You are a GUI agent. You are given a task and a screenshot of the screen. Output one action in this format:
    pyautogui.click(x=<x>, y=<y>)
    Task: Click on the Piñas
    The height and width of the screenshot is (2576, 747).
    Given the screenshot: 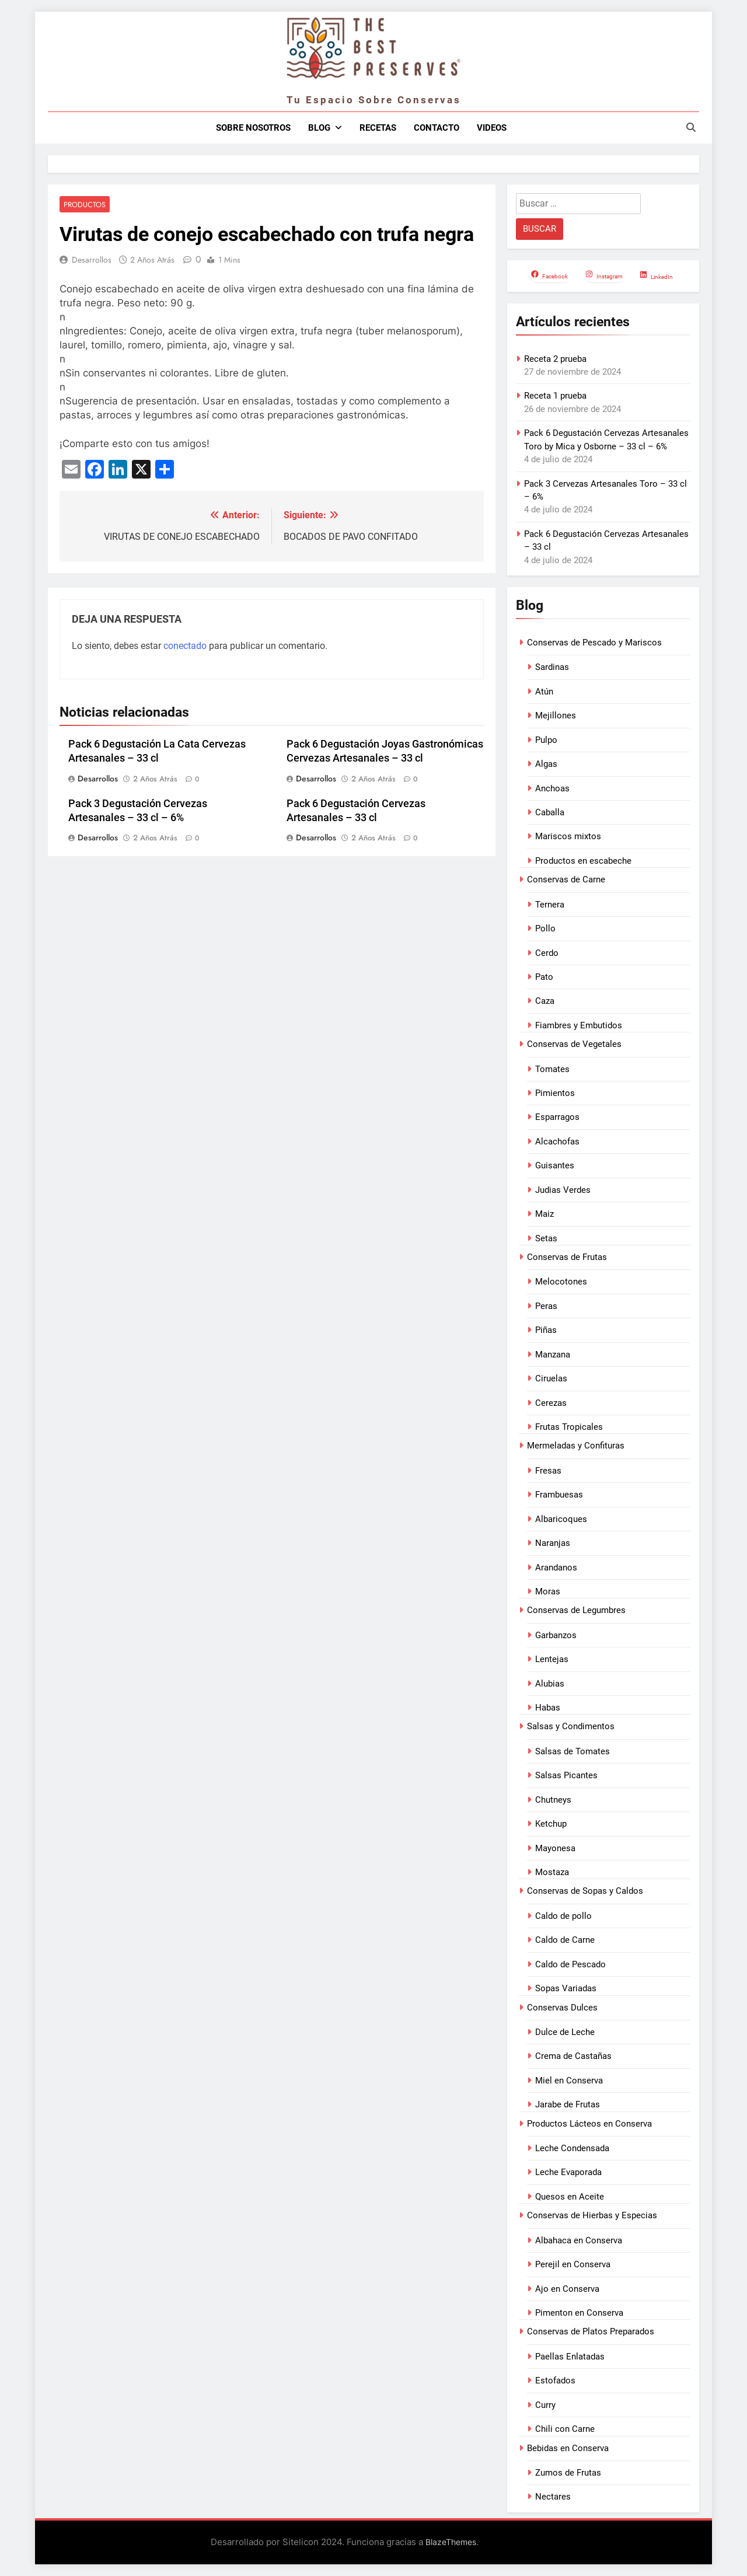 What is the action you would take?
    pyautogui.click(x=546, y=1330)
    